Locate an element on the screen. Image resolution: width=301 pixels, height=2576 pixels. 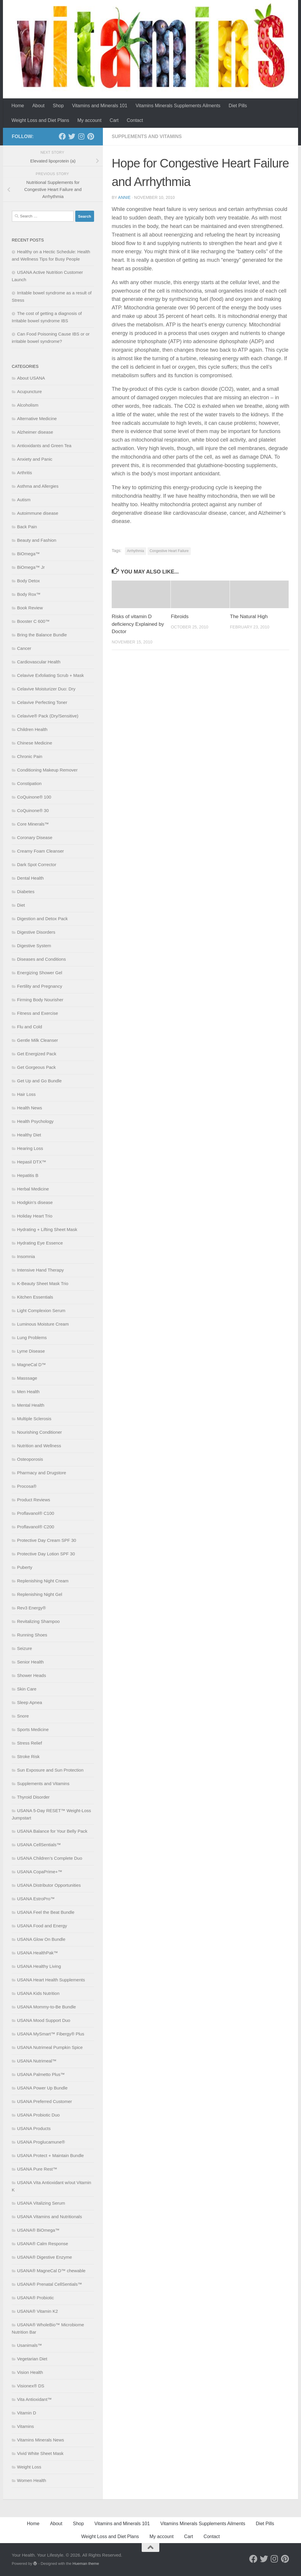
USANA Heart Health Supplements is located at coordinates (51, 1979).